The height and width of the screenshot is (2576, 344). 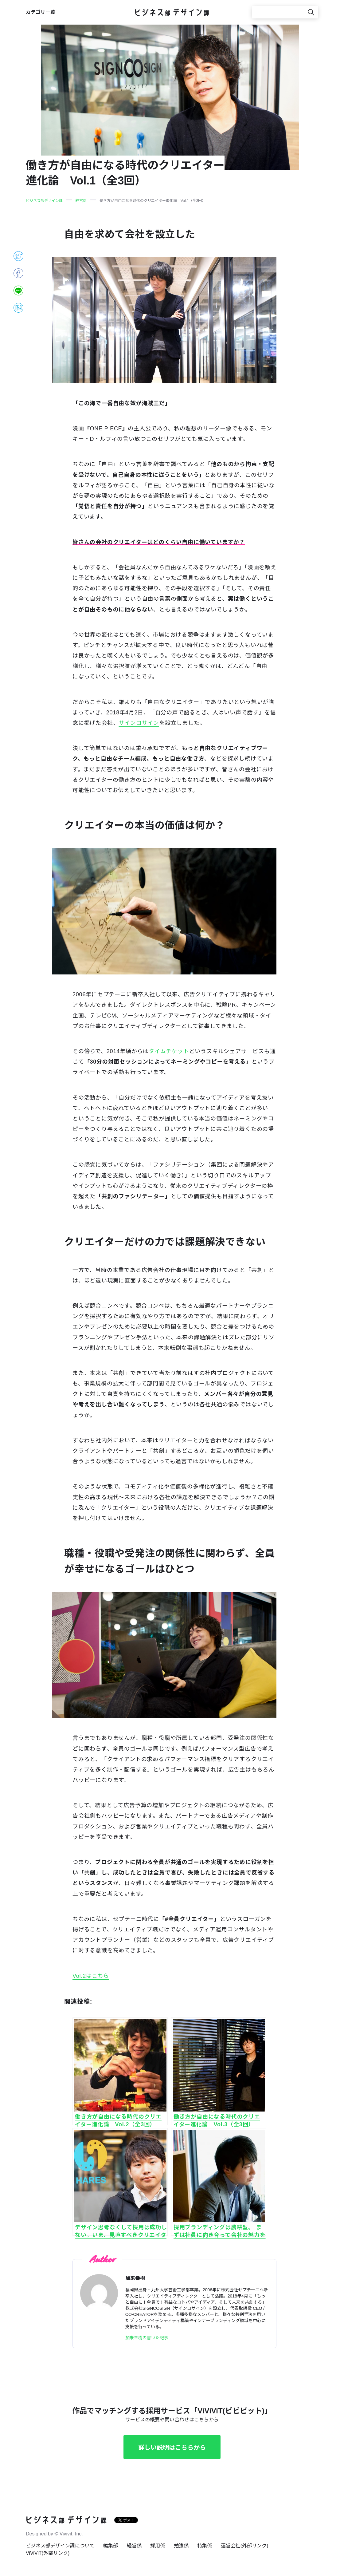 I want to click on 加来幸樹の書いた記事, so click(x=146, y=2337).